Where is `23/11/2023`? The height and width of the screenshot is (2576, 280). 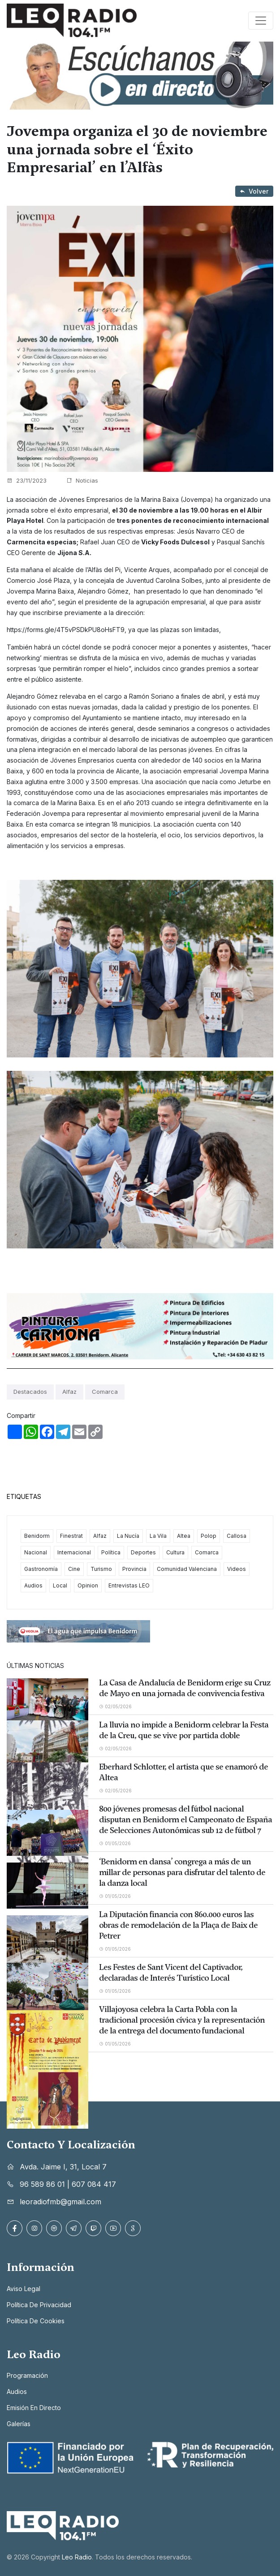 23/11/2023 is located at coordinates (27, 480).